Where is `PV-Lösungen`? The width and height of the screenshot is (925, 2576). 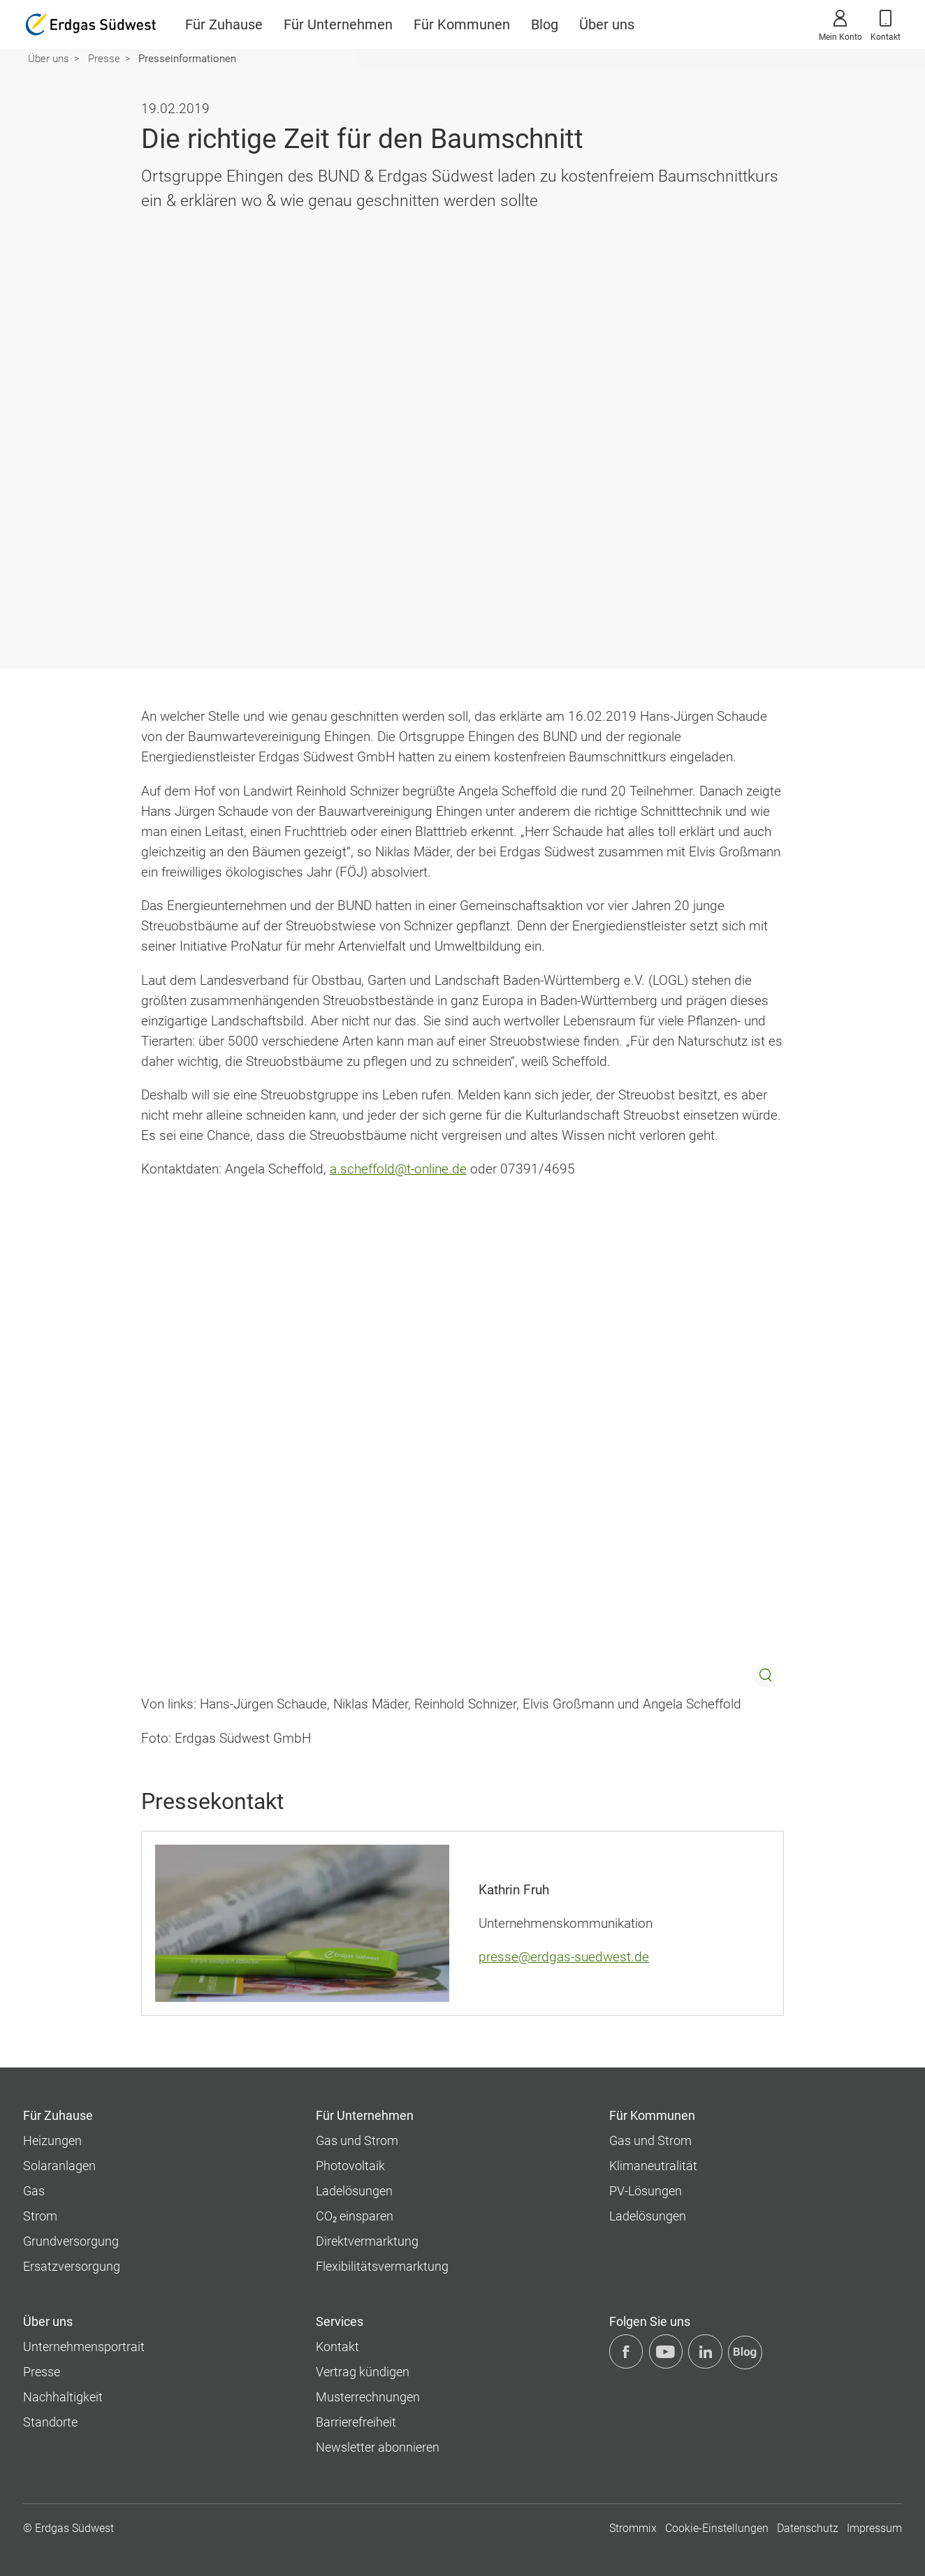
PV-Lösungen is located at coordinates (645, 2190).